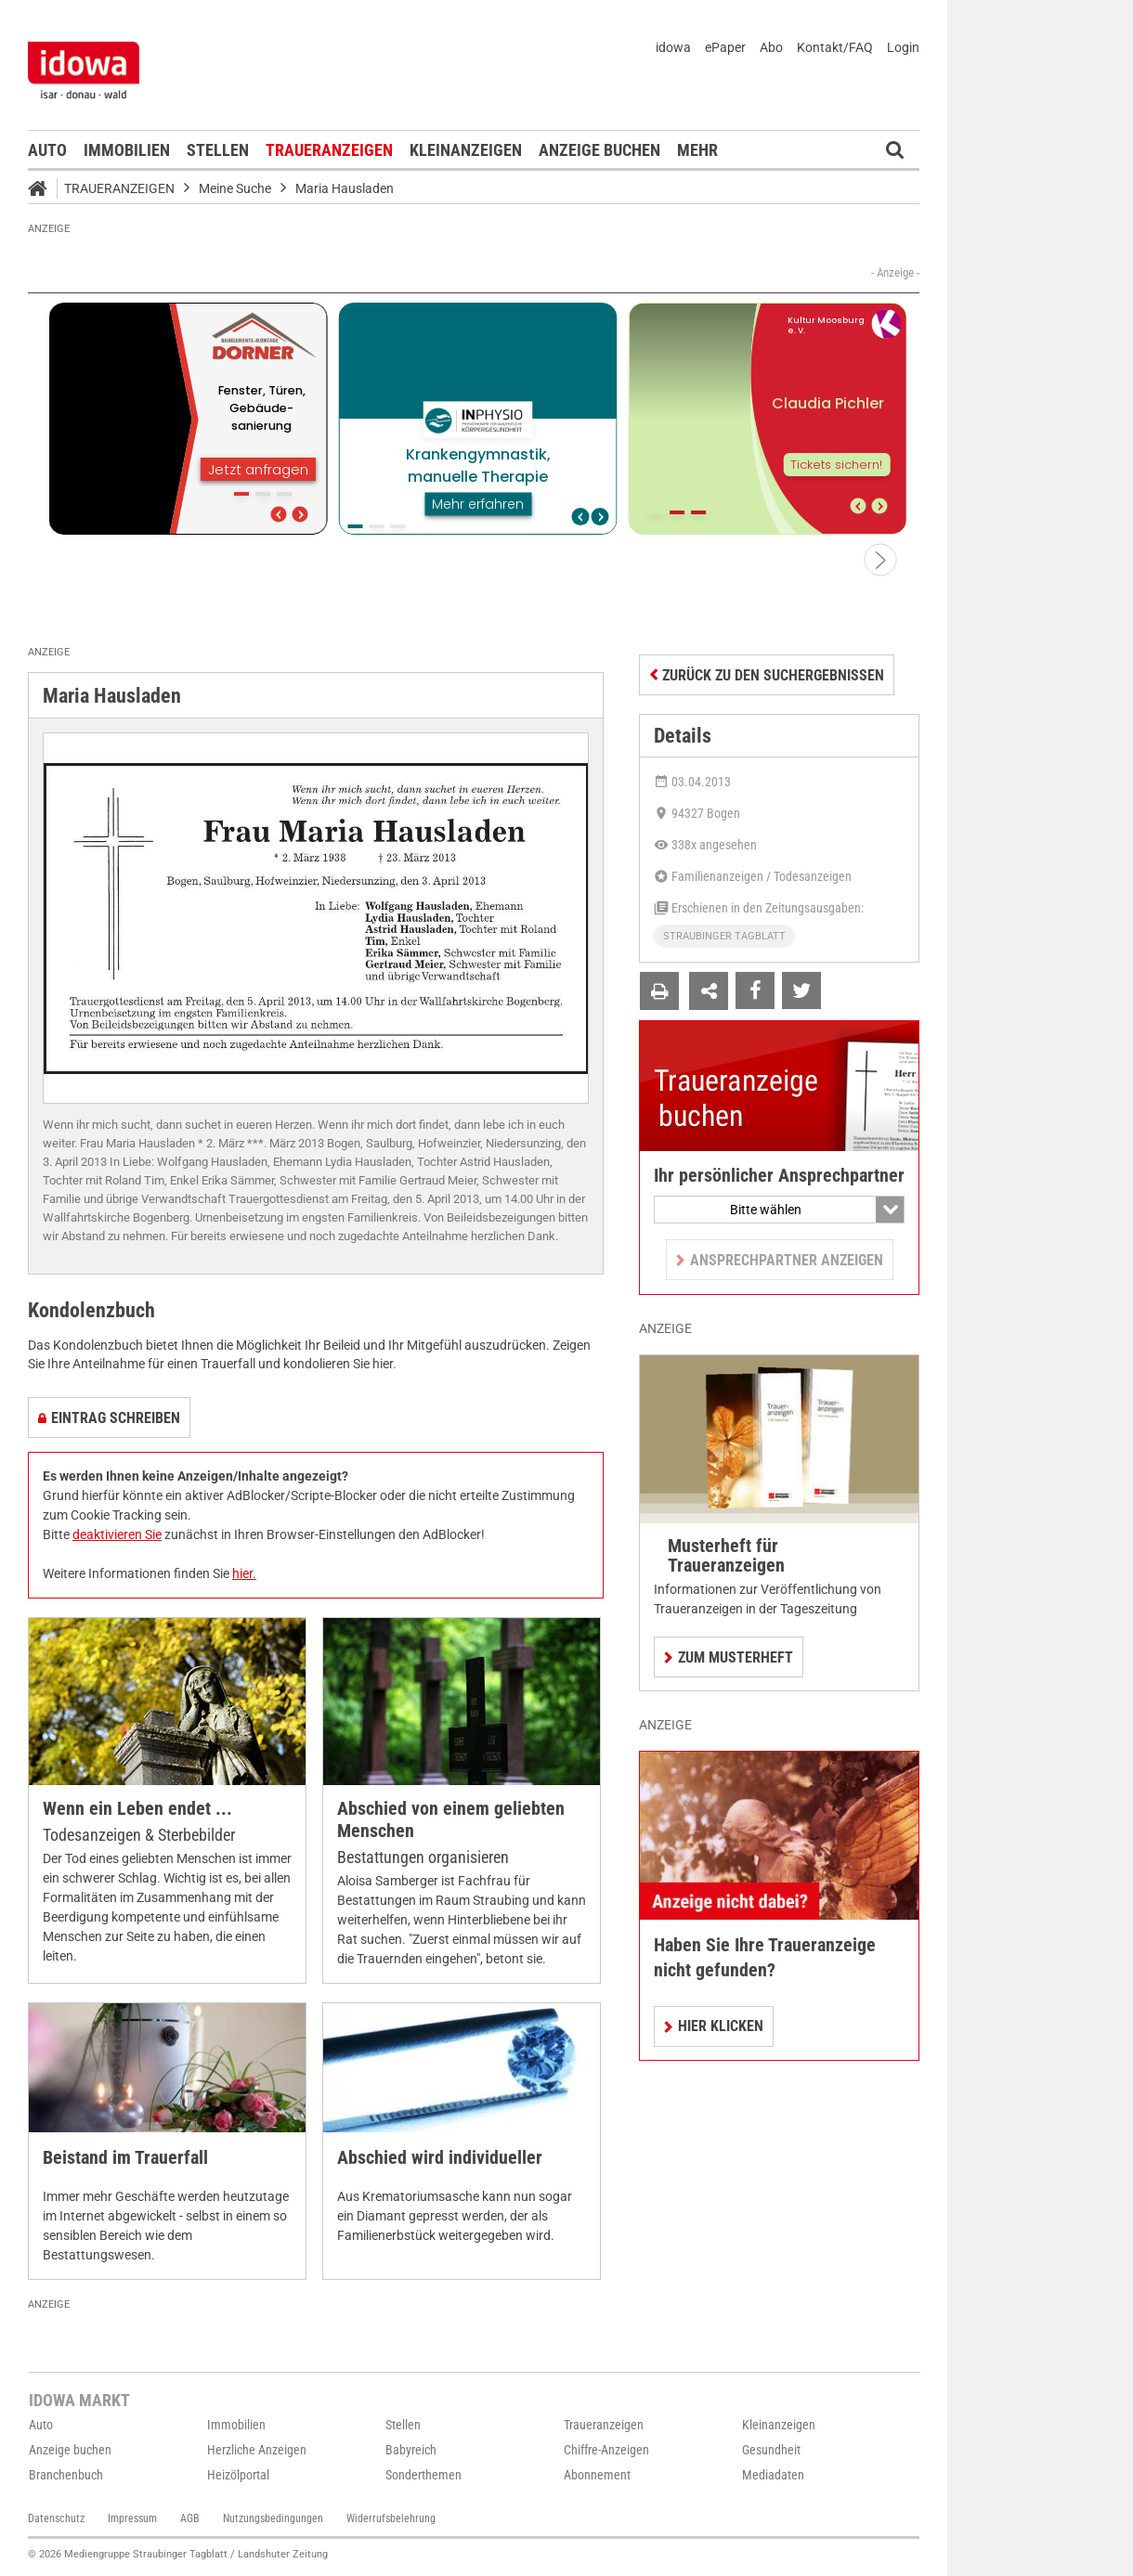 The height and width of the screenshot is (2576, 1133). I want to click on Auto, so click(47, 150).